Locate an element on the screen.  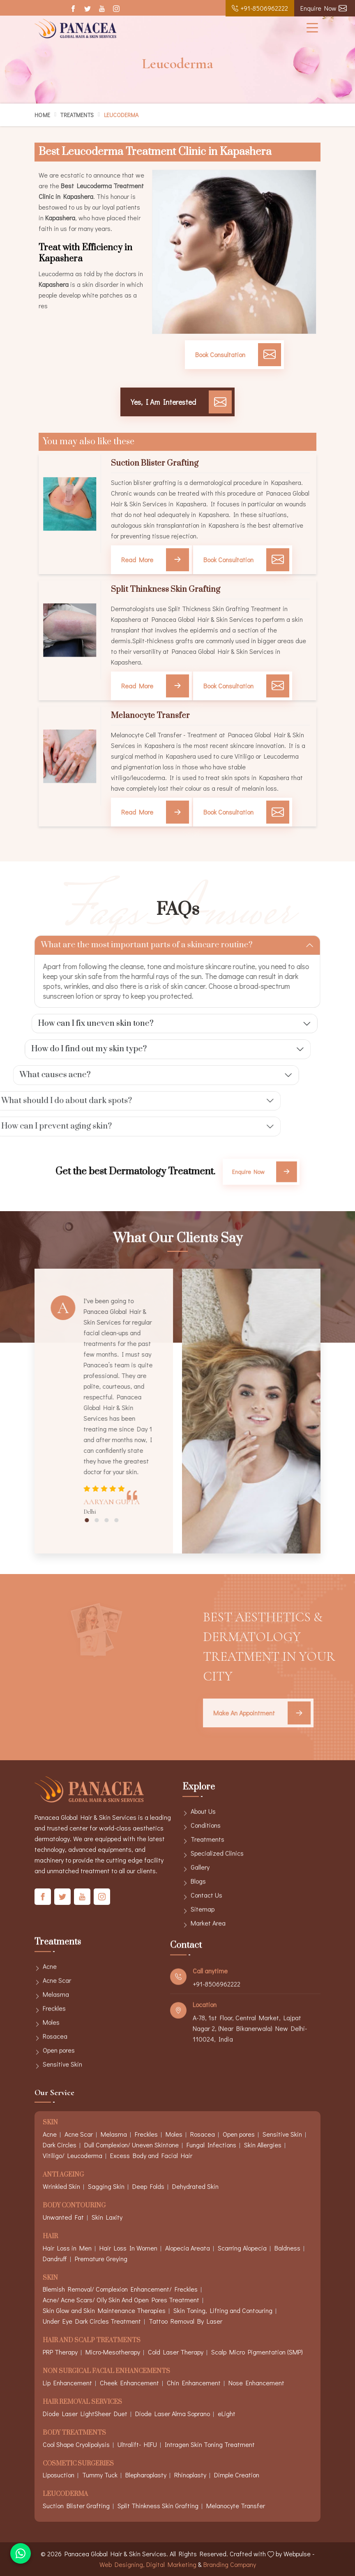
Rhinoplasty is located at coordinates (190, 2474).